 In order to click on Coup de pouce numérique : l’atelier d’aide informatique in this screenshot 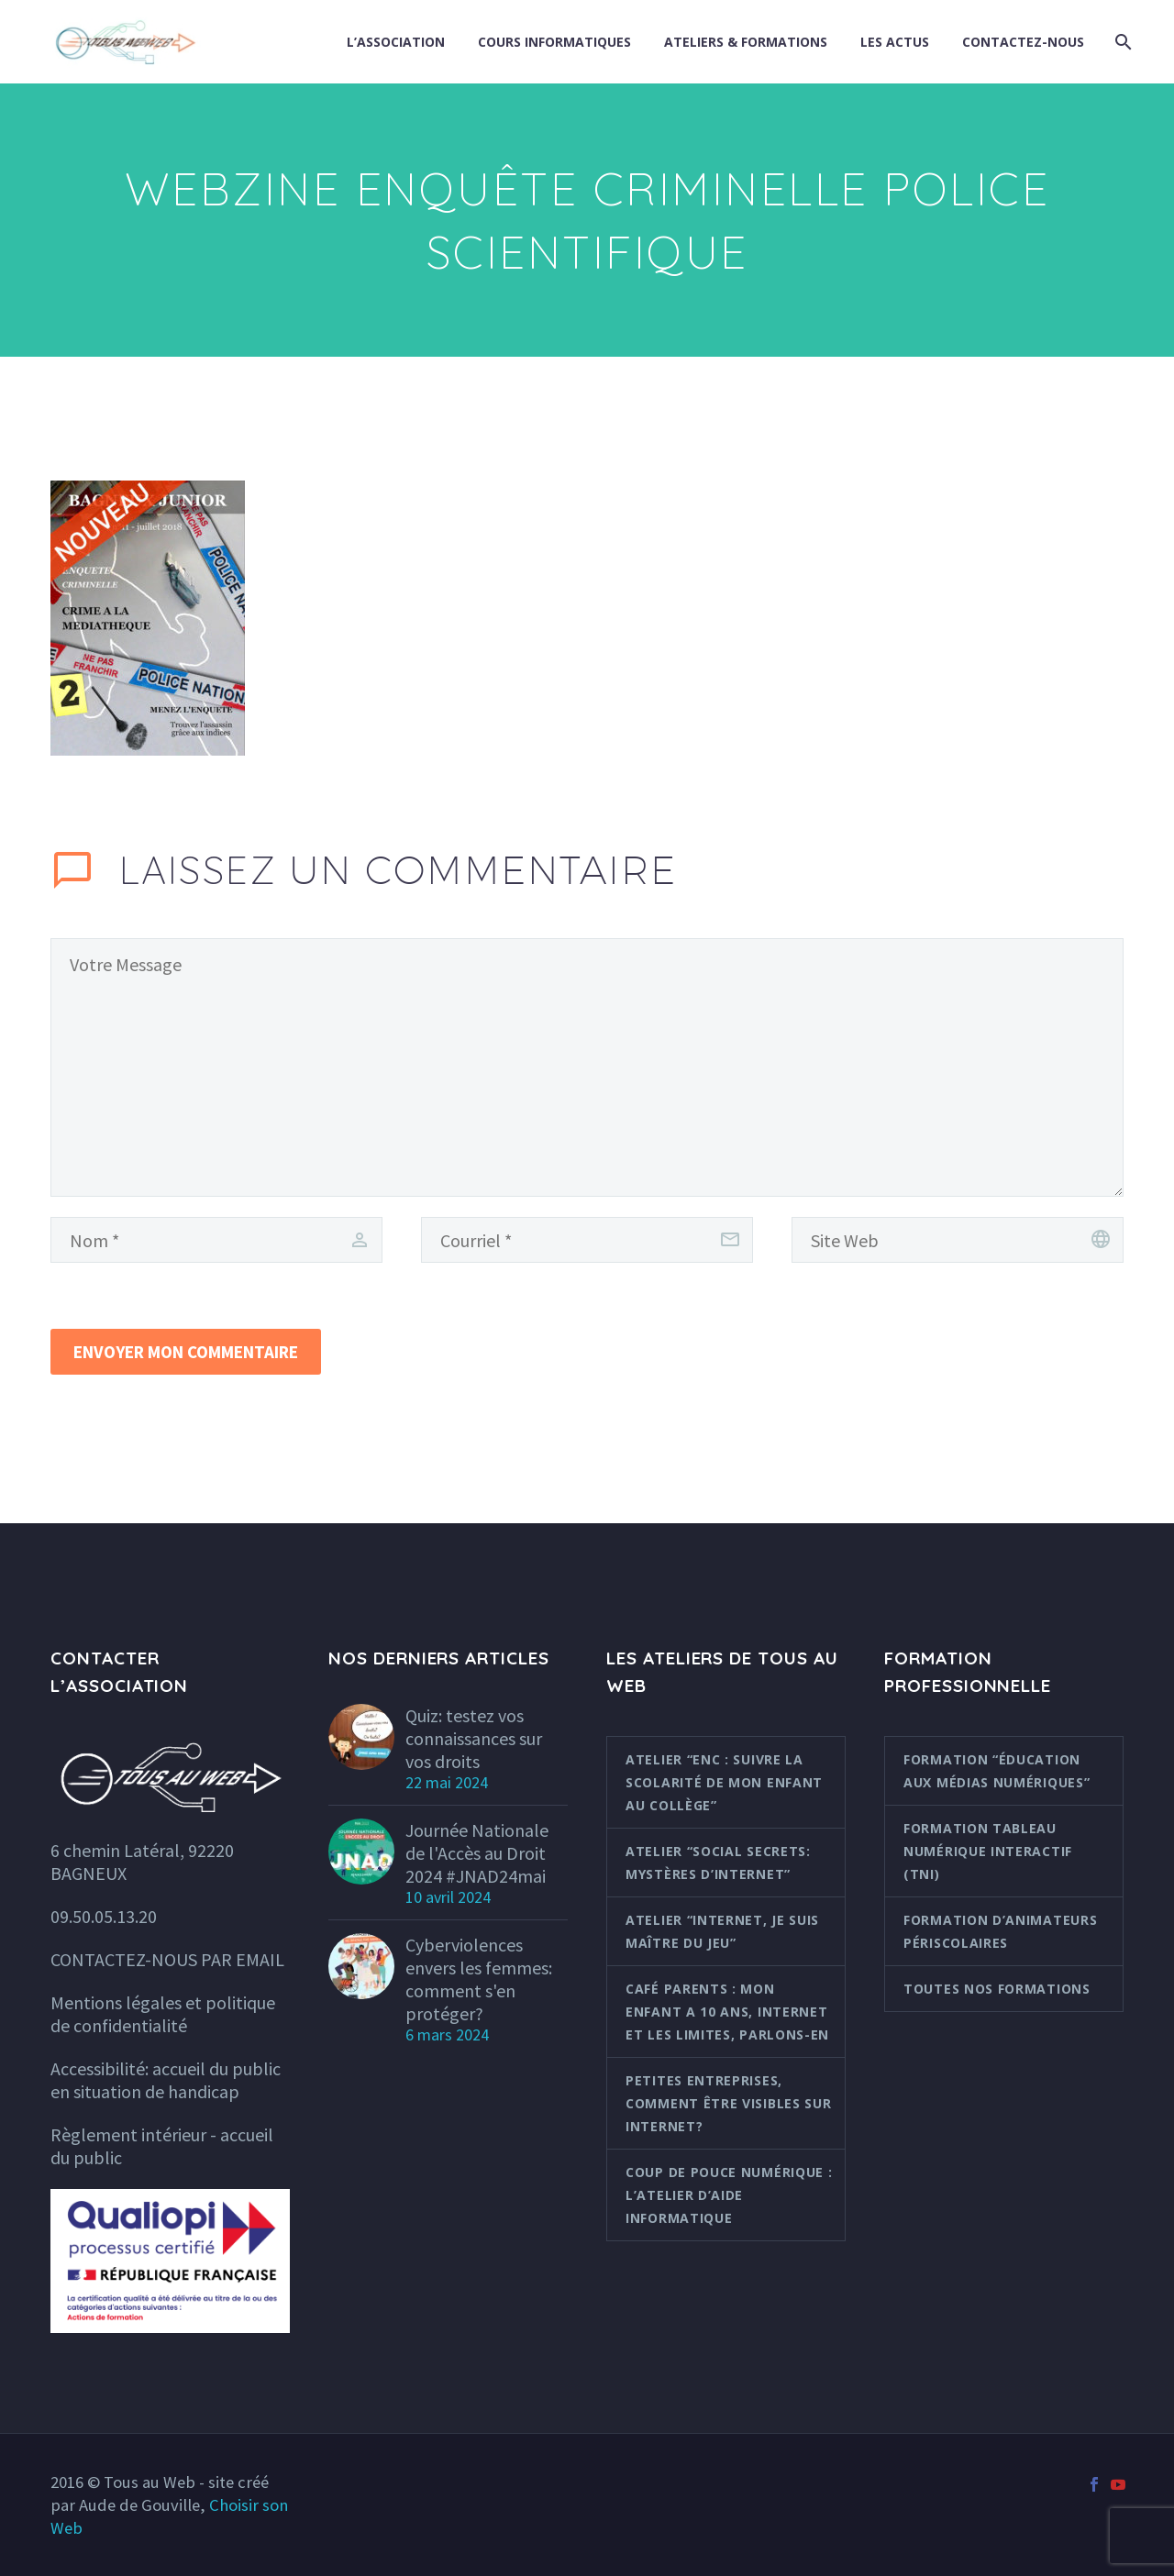, I will do `click(729, 2195)`.